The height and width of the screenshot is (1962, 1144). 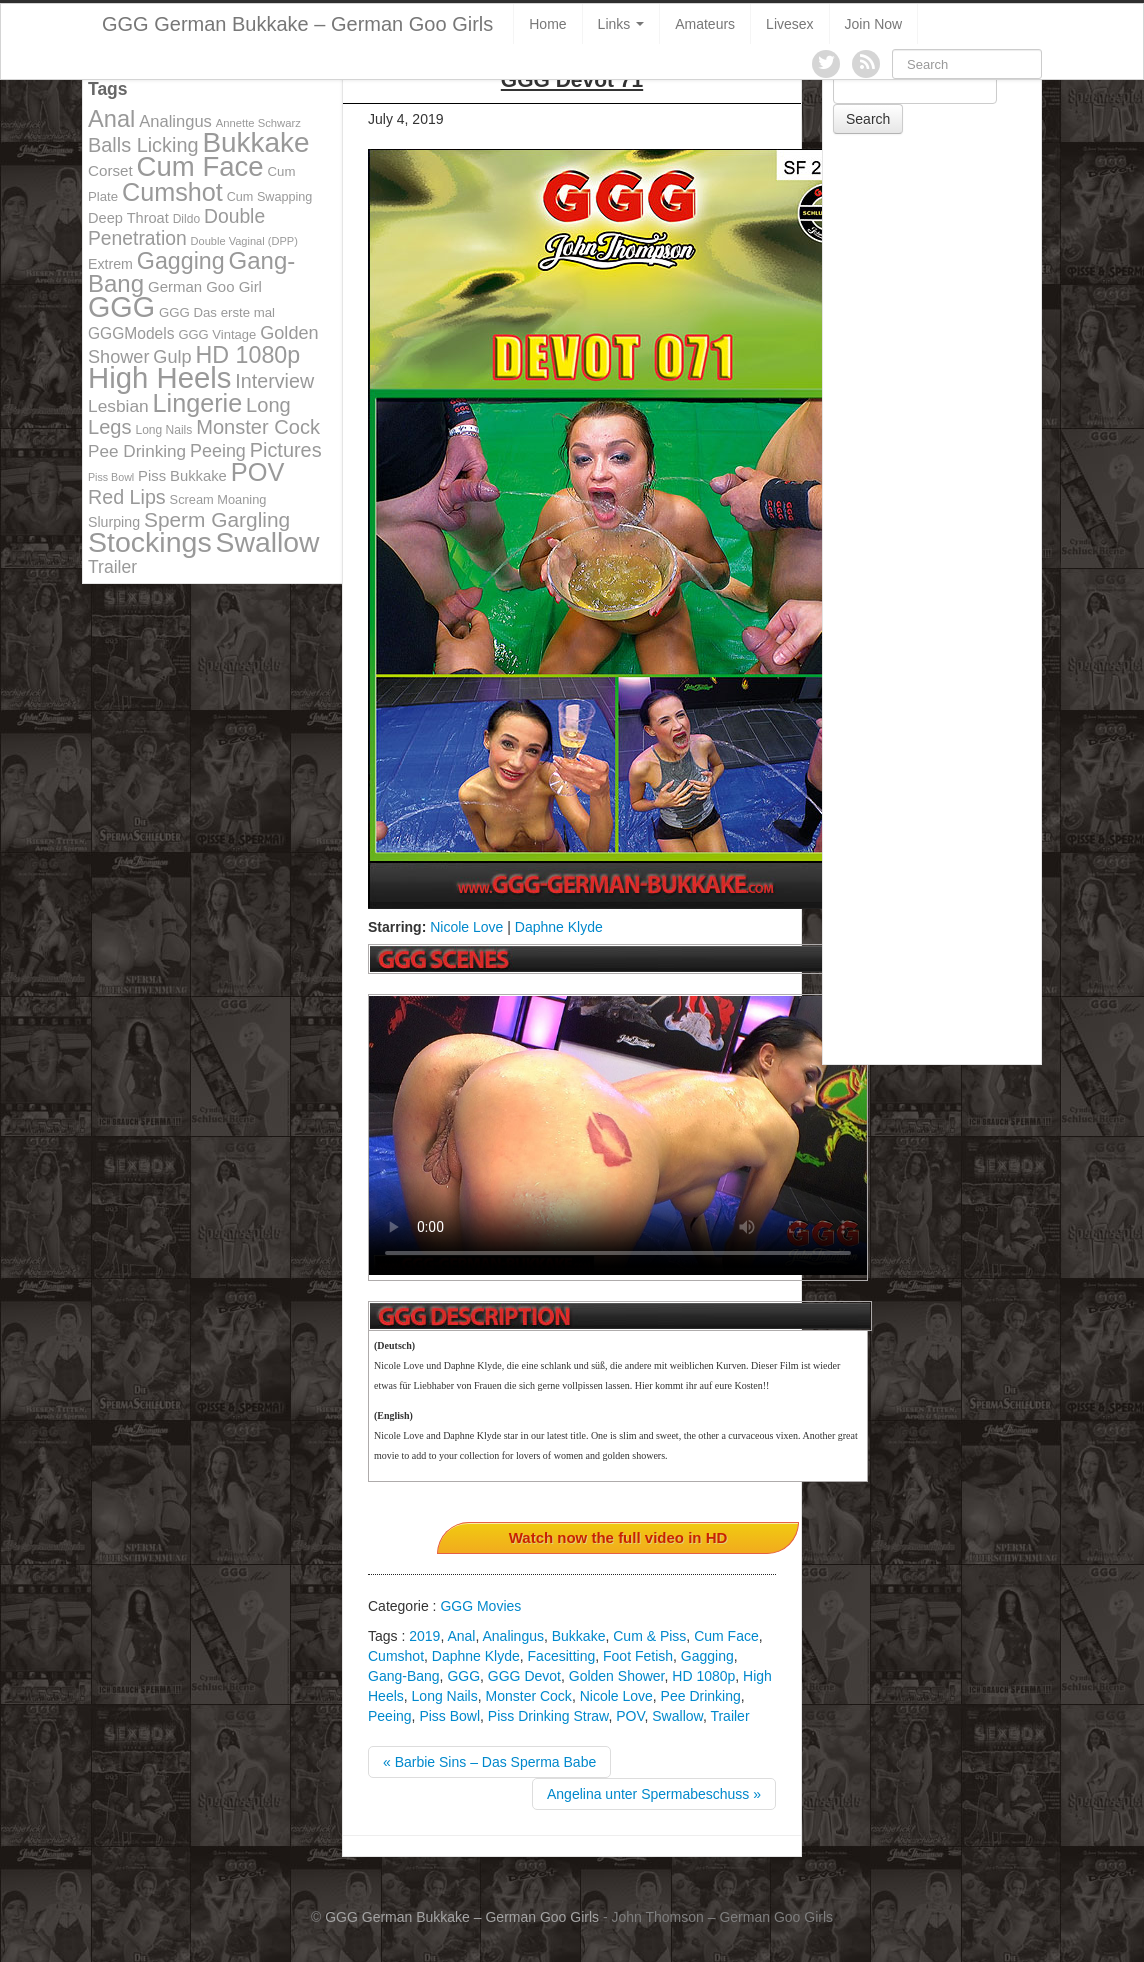 What do you see at coordinates (707, 1656) in the screenshot?
I see `Gagging` at bounding box center [707, 1656].